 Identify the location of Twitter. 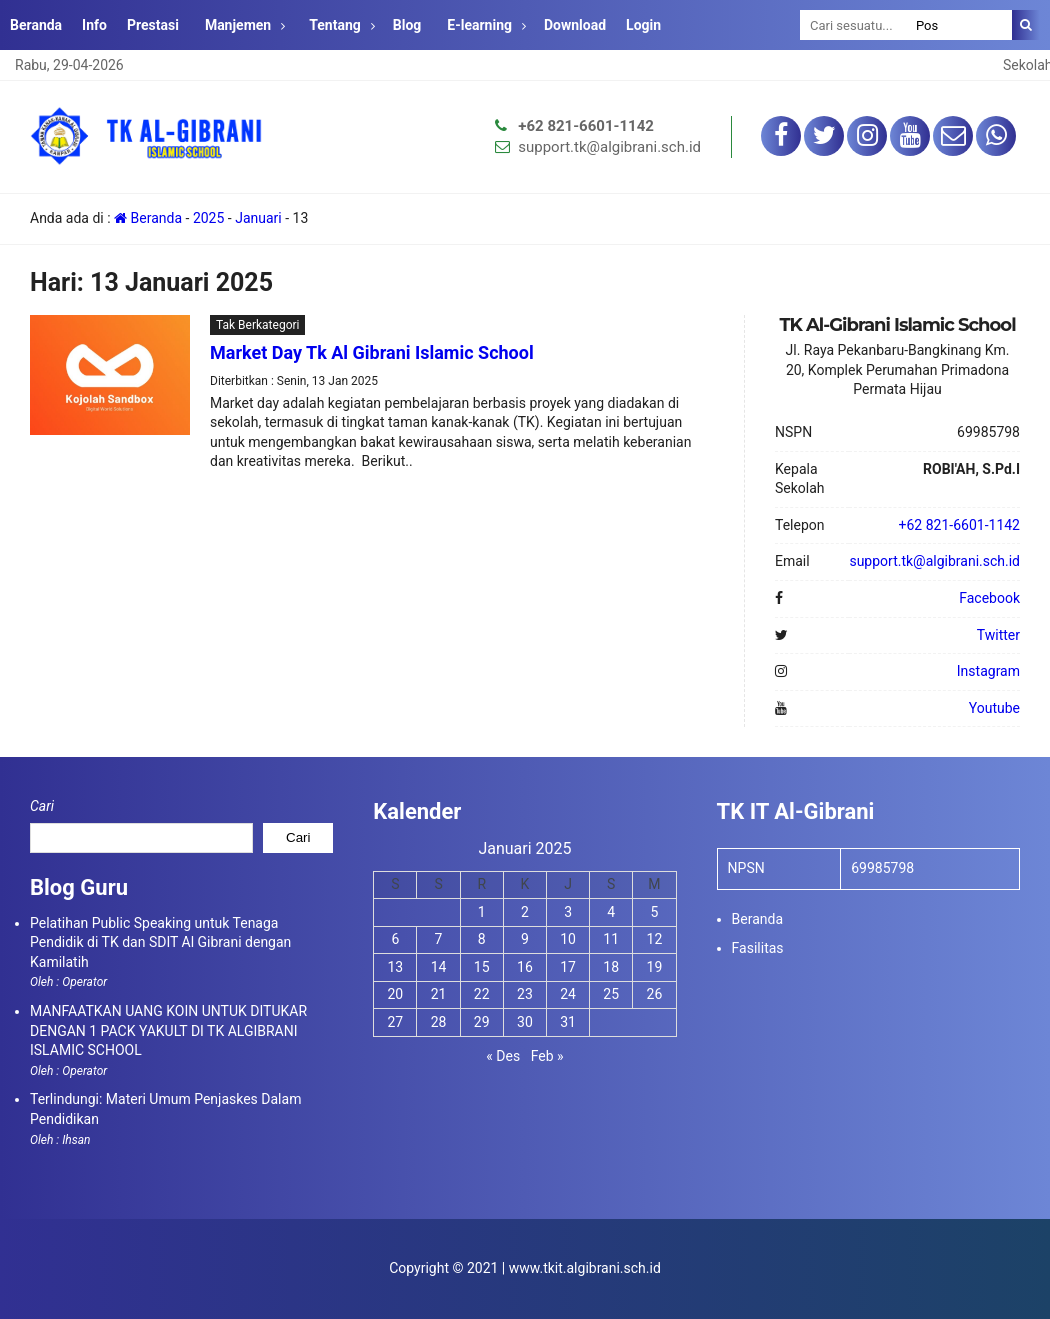
(998, 635).